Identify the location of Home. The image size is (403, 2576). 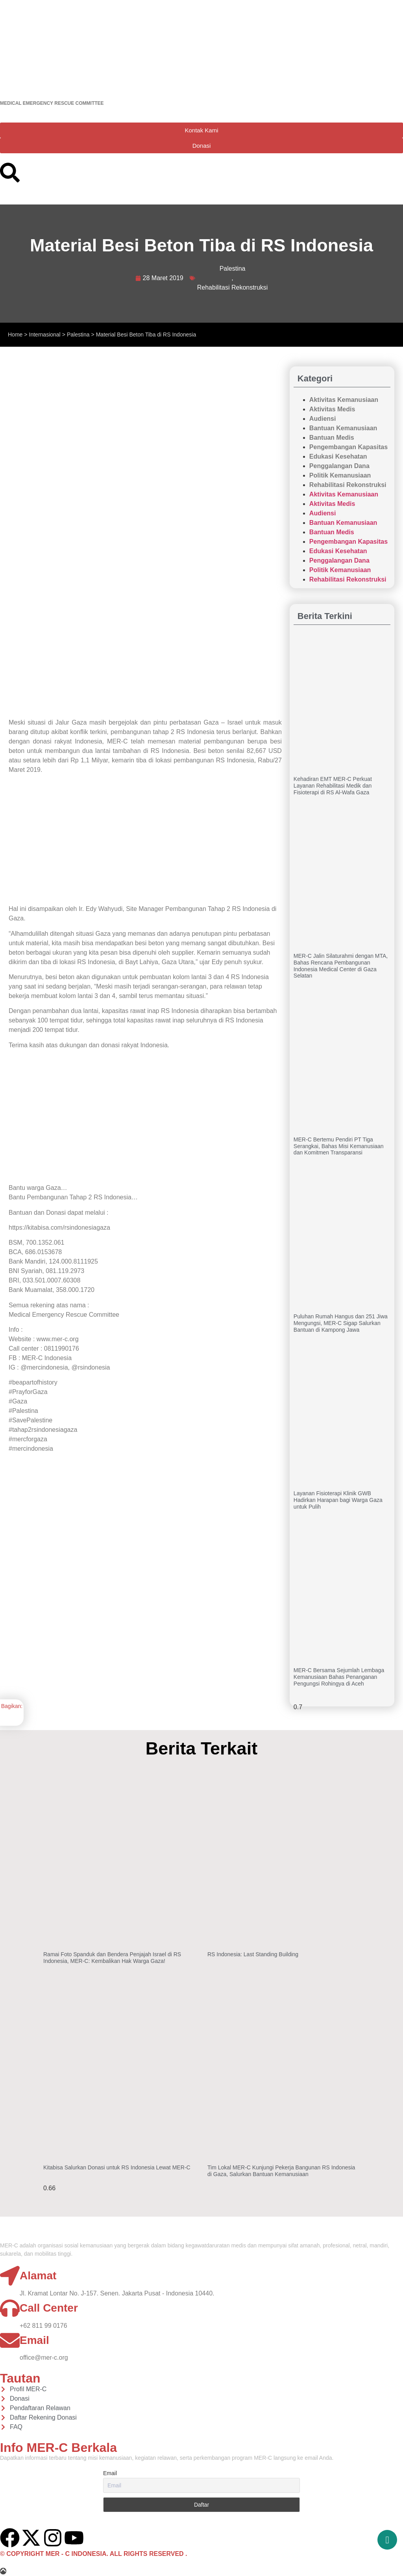
(15, 334).